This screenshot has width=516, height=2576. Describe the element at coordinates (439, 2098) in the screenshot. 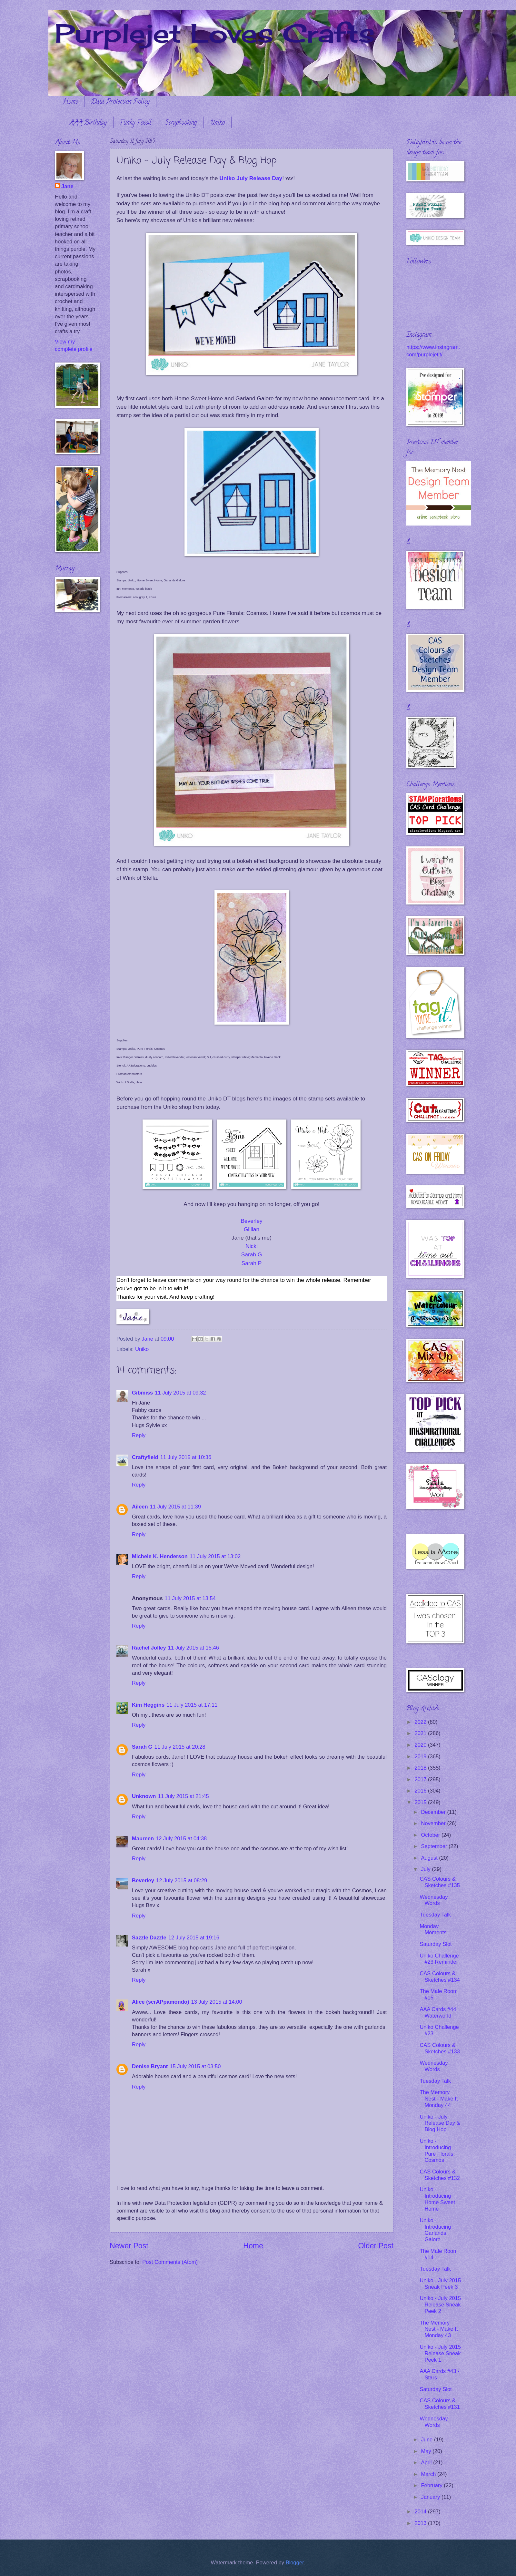

I see `The Memory Nest - Make It Monday 44` at that location.